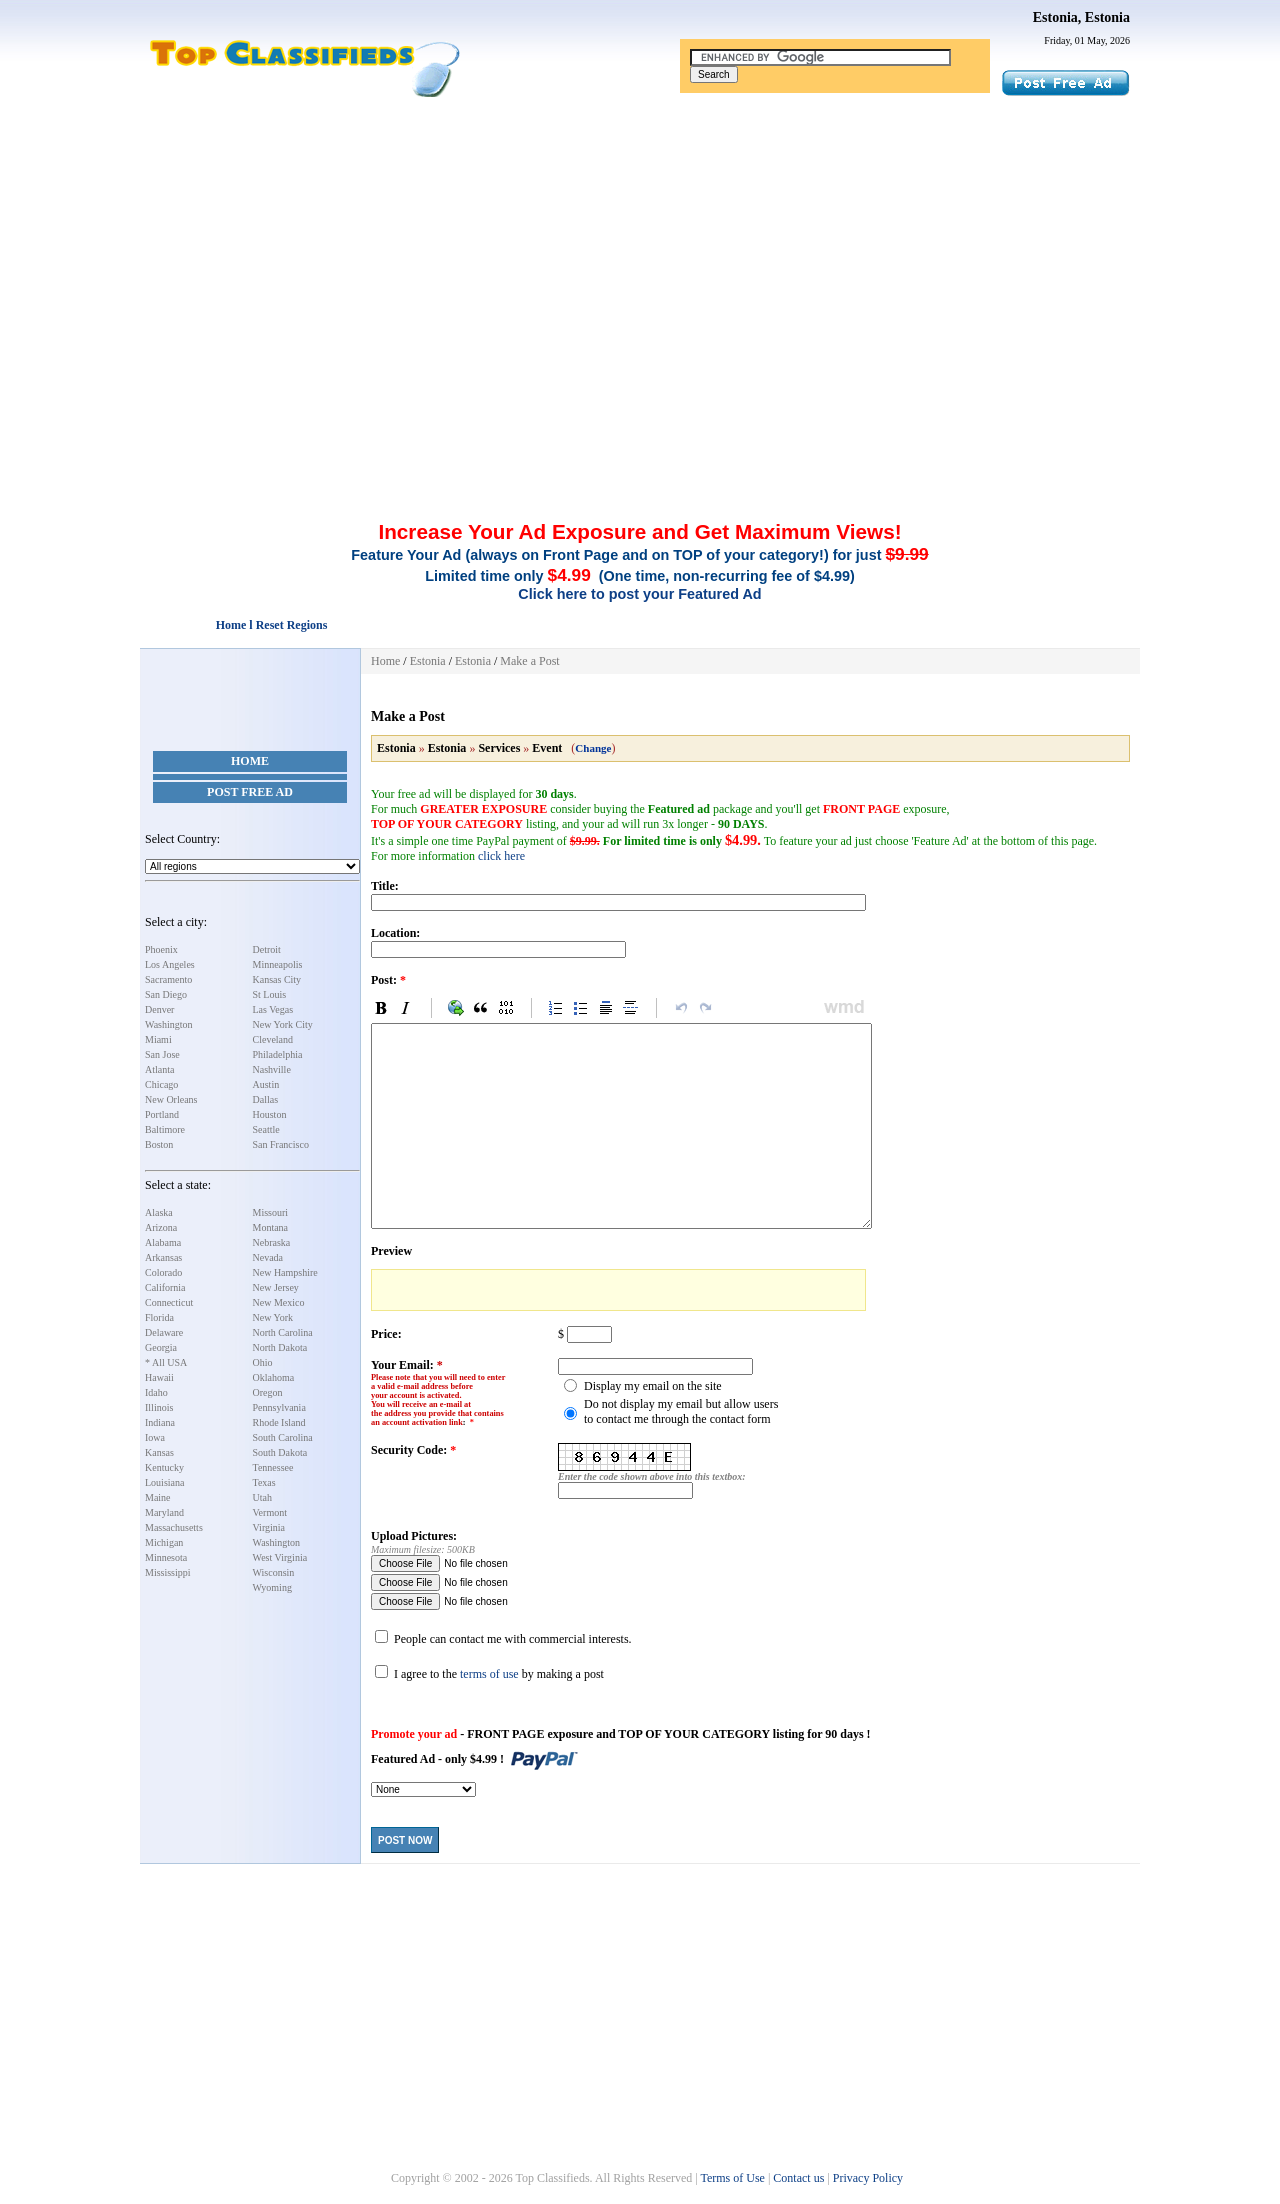 This screenshot has width=1280, height=2204. I want to click on Virginia, so click(269, 1527).